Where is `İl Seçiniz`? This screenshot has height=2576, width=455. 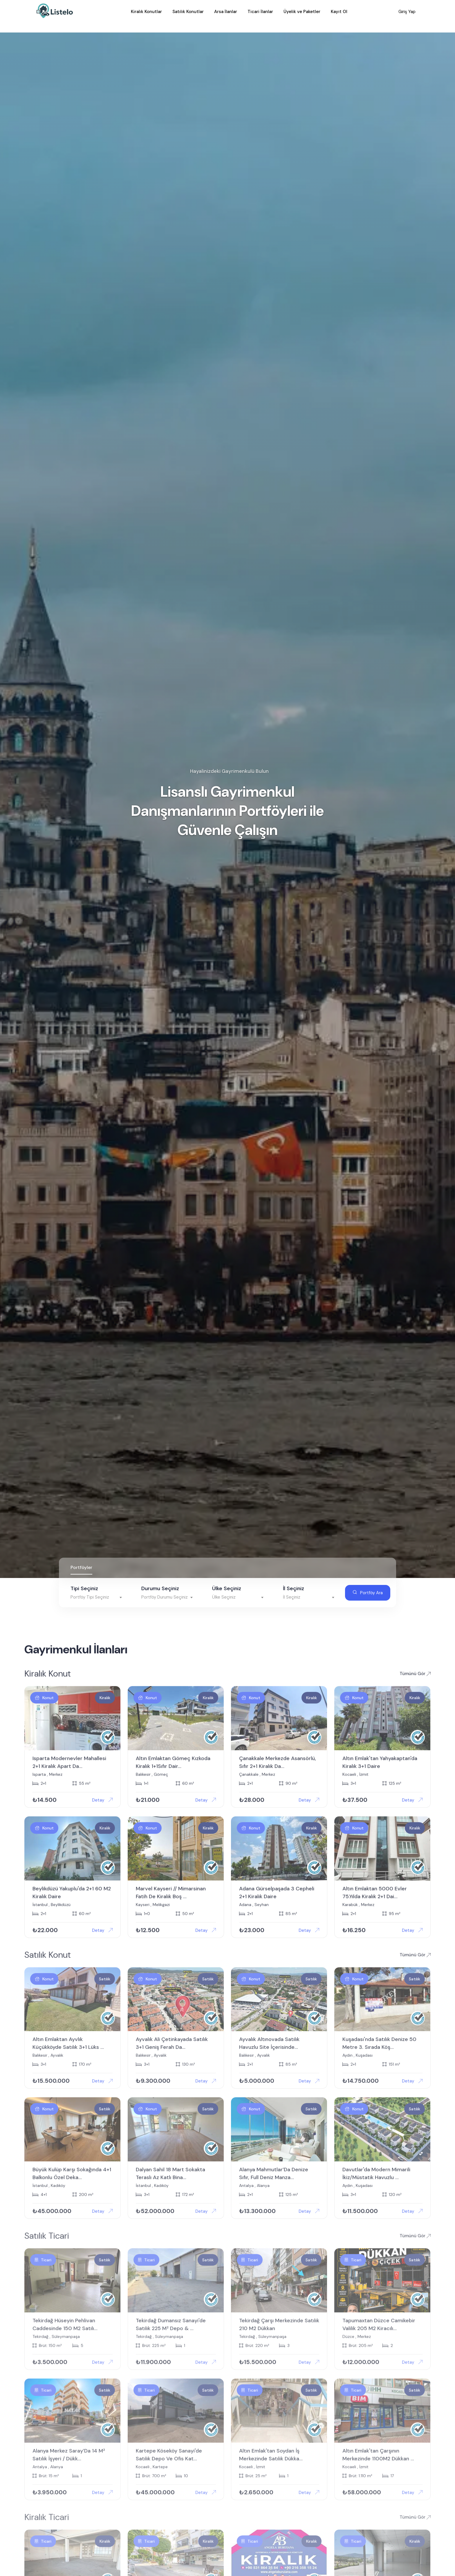 İl Seçiniz is located at coordinates (293, 1582).